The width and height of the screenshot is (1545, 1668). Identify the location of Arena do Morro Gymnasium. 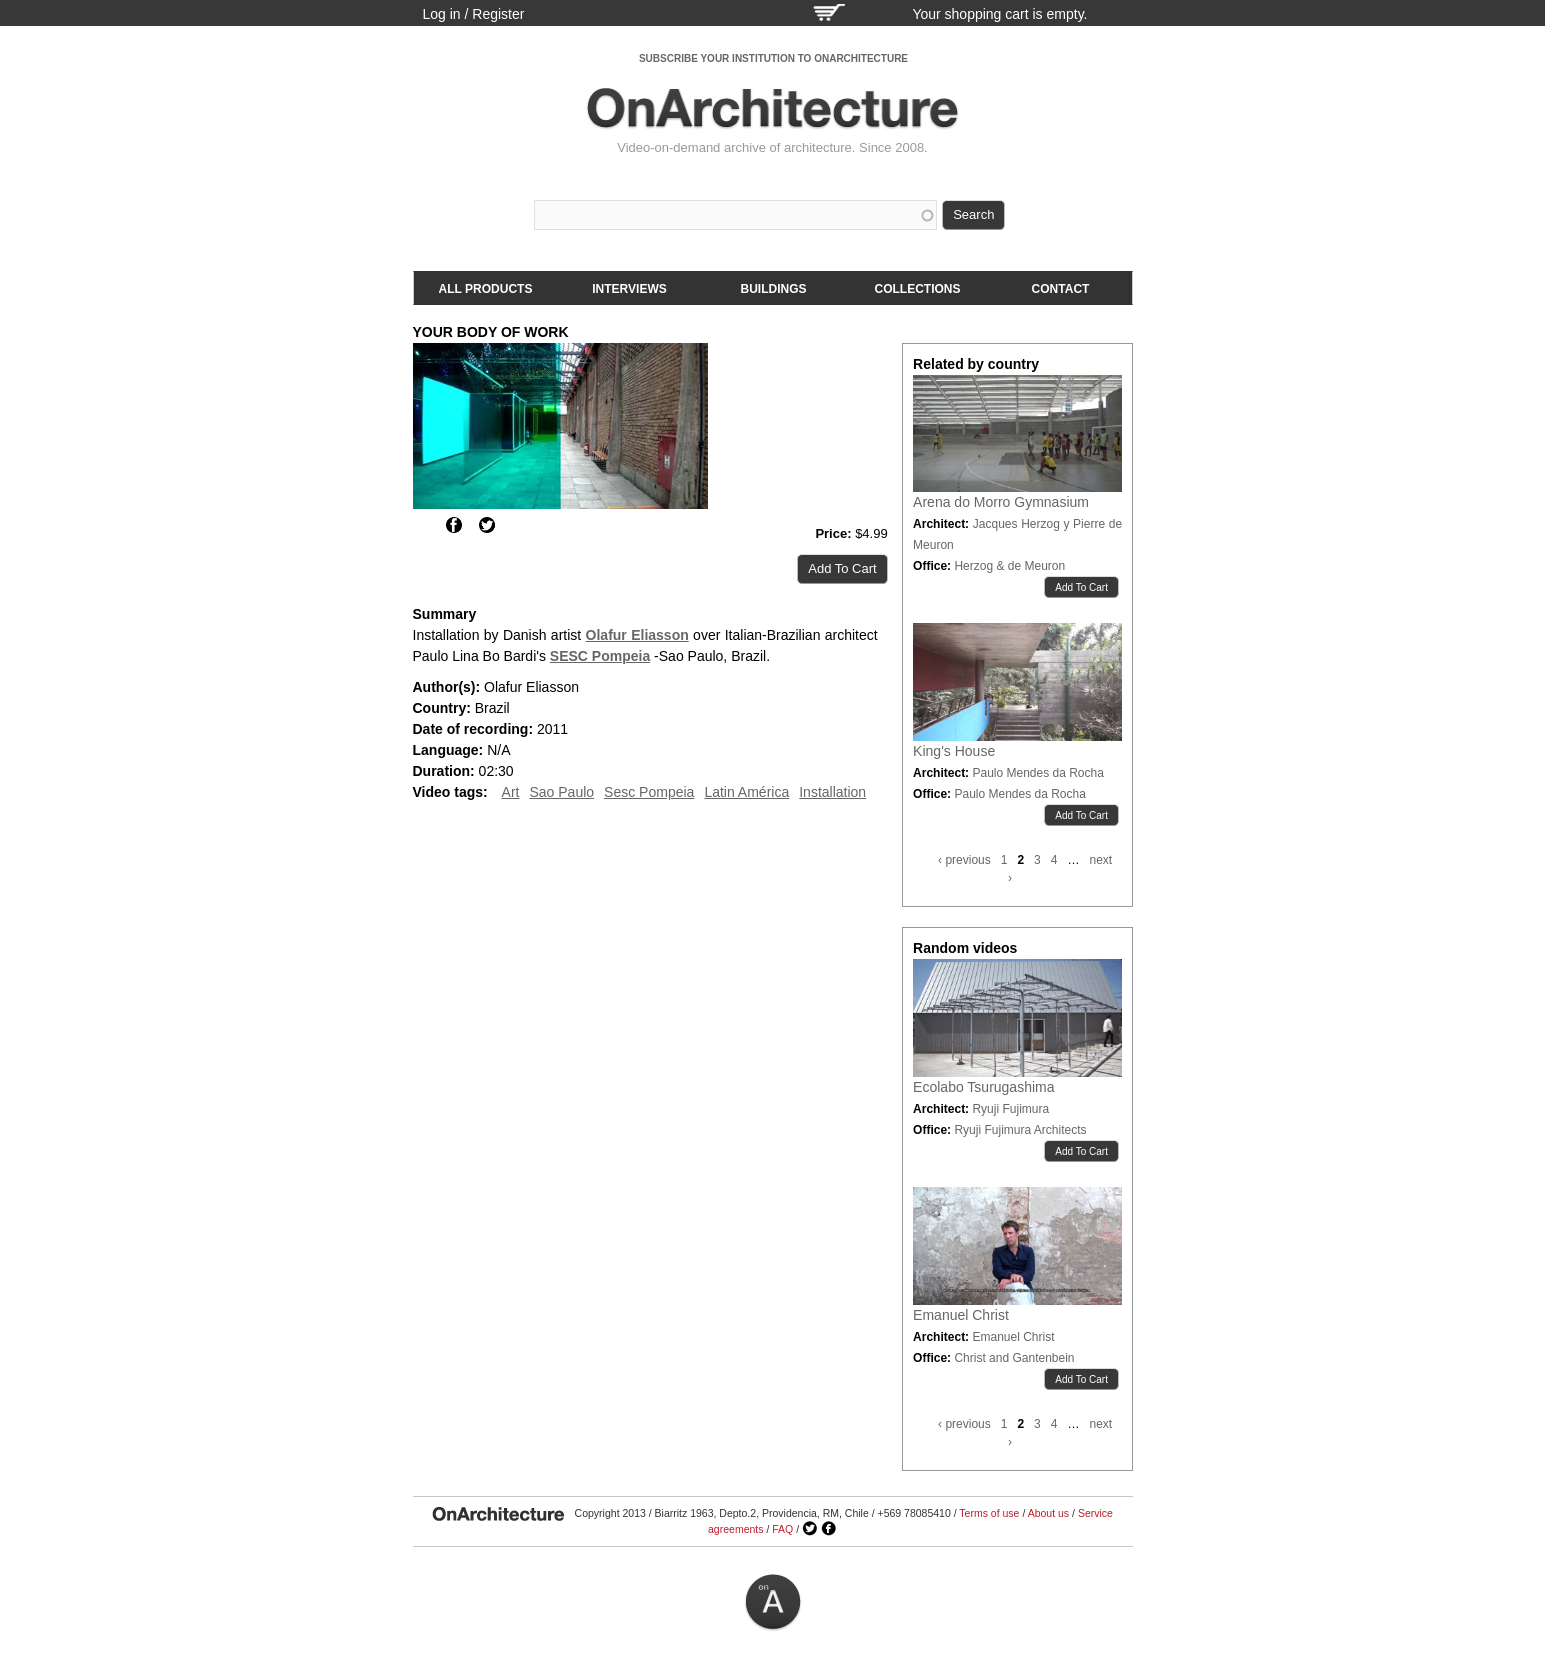
(1001, 502).